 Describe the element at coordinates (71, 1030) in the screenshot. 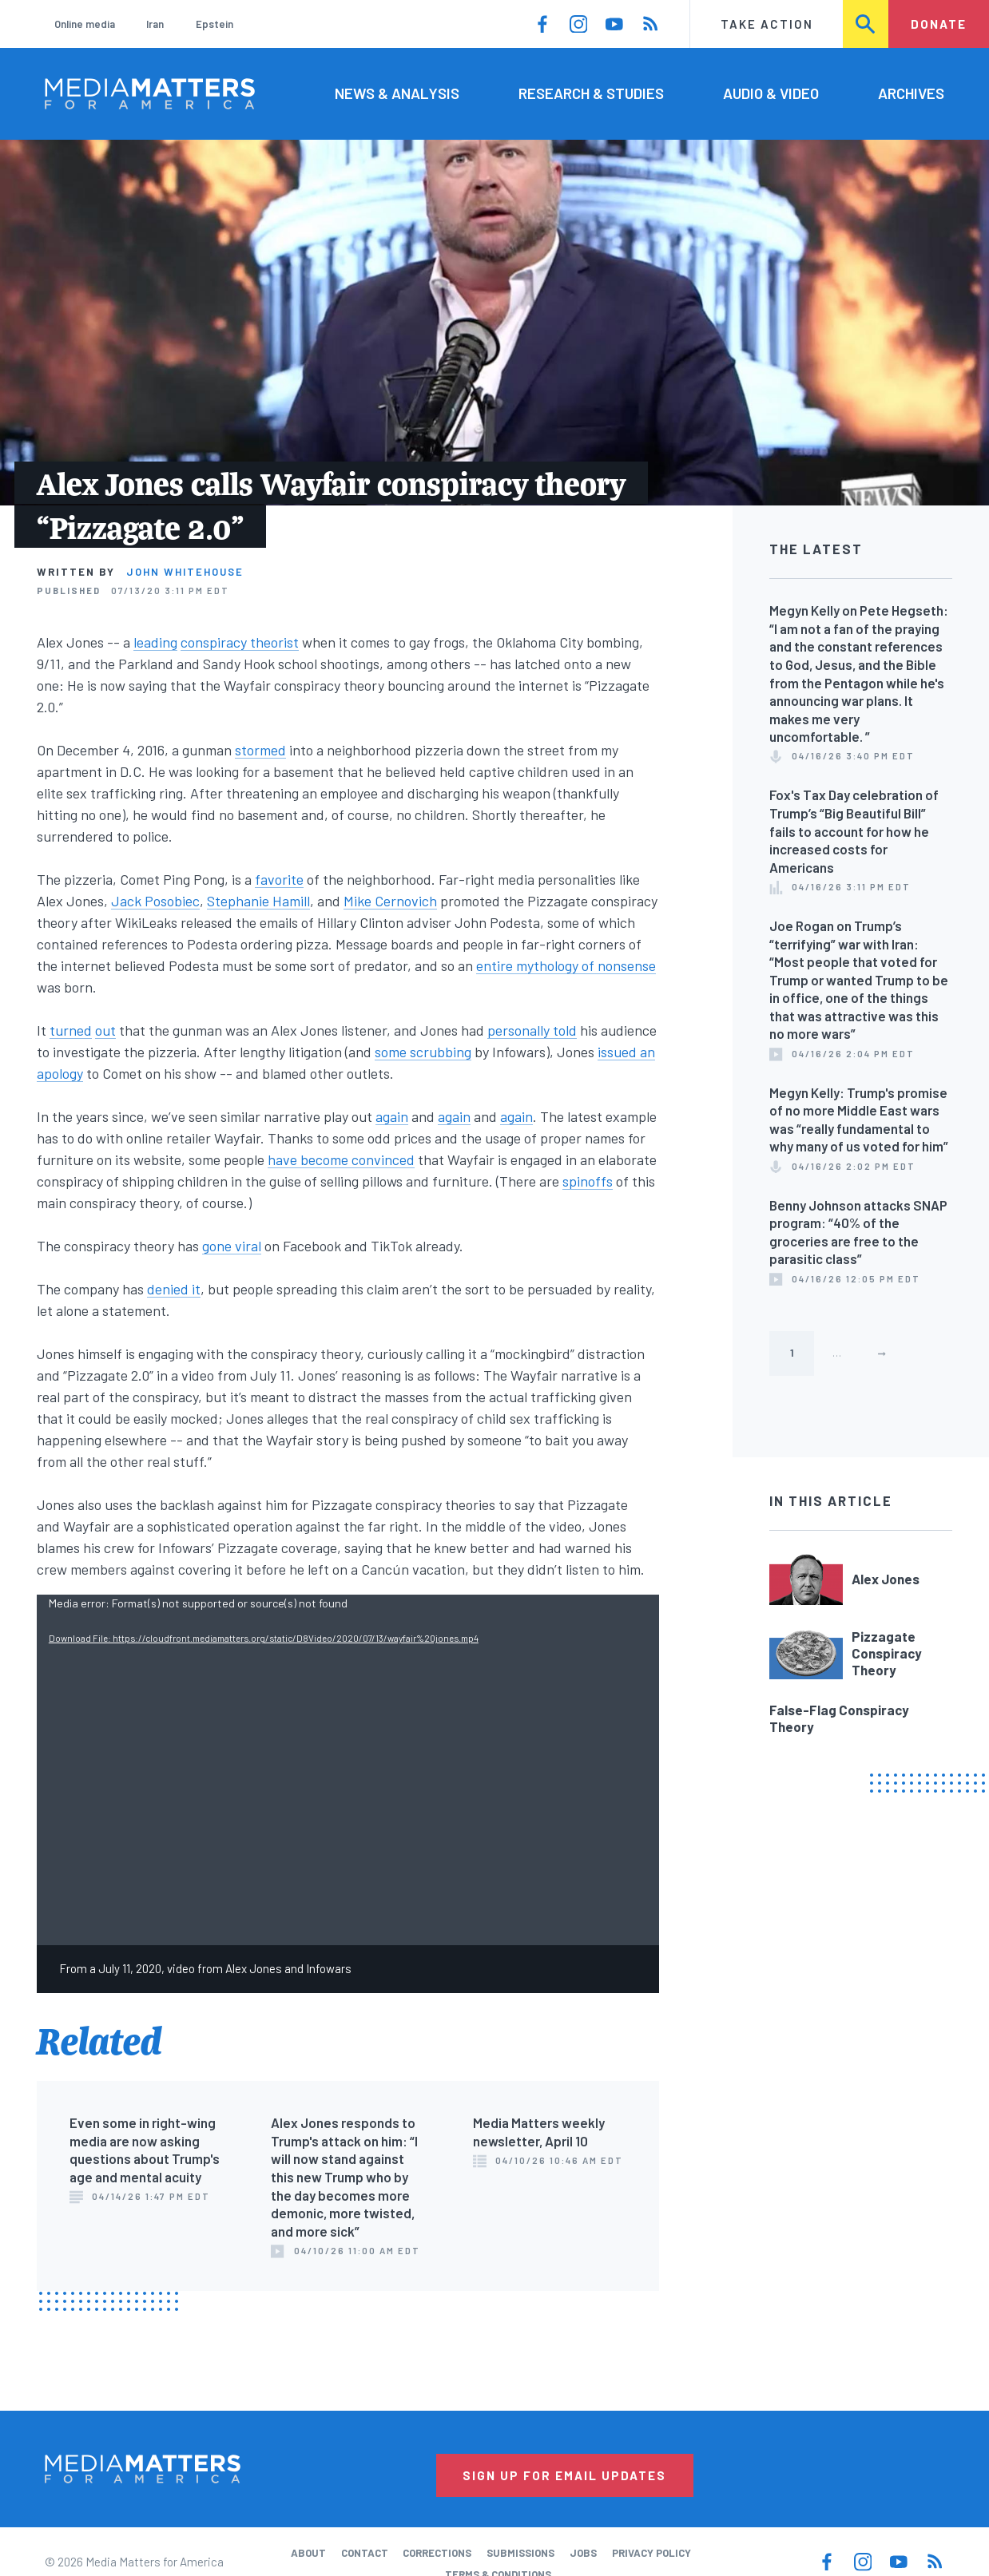

I see `turned` at that location.